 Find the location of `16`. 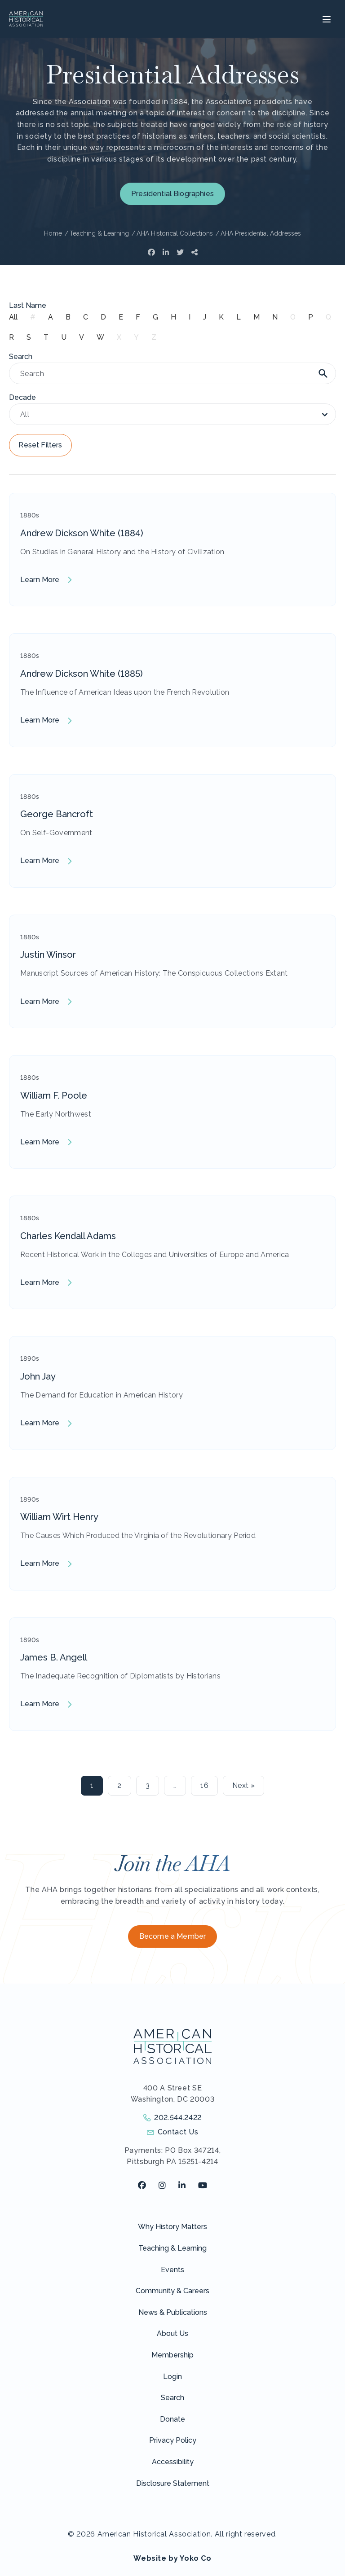

16 is located at coordinates (204, 1785).